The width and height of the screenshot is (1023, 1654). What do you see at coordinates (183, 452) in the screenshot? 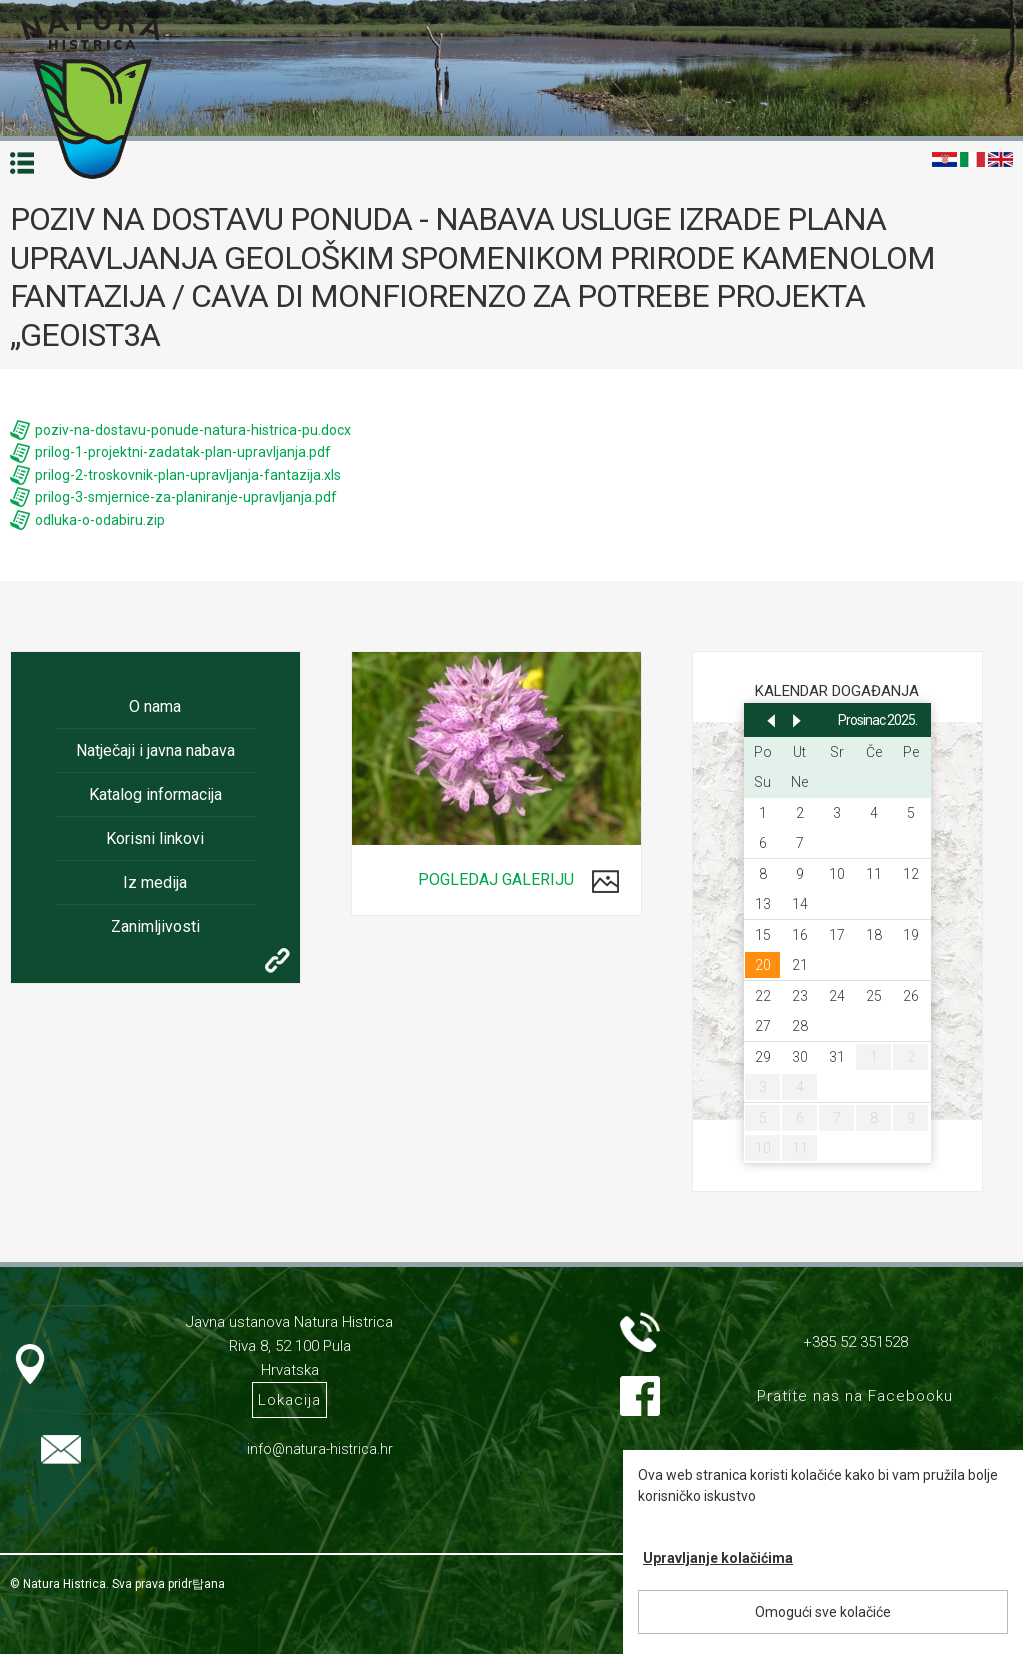
I see `prilog-1-projektni-zadatak-plan-upravljanja.pdf` at bounding box center [183, 452].